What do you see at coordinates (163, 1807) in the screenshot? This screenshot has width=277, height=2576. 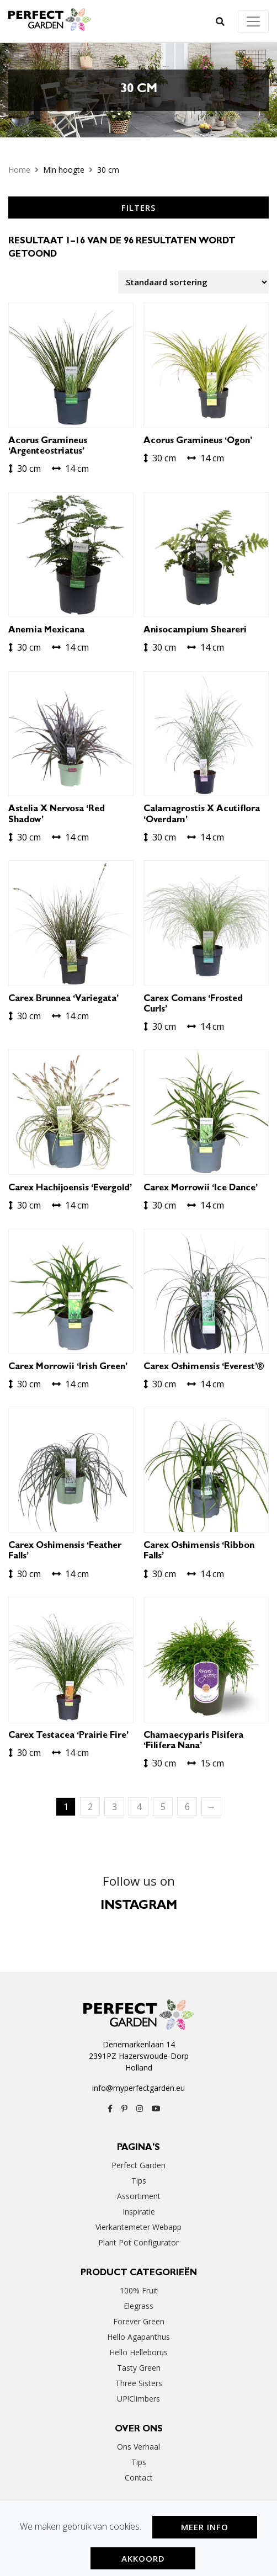 I see `5 [Pagina 5]` at bounding box center [163, 1807].